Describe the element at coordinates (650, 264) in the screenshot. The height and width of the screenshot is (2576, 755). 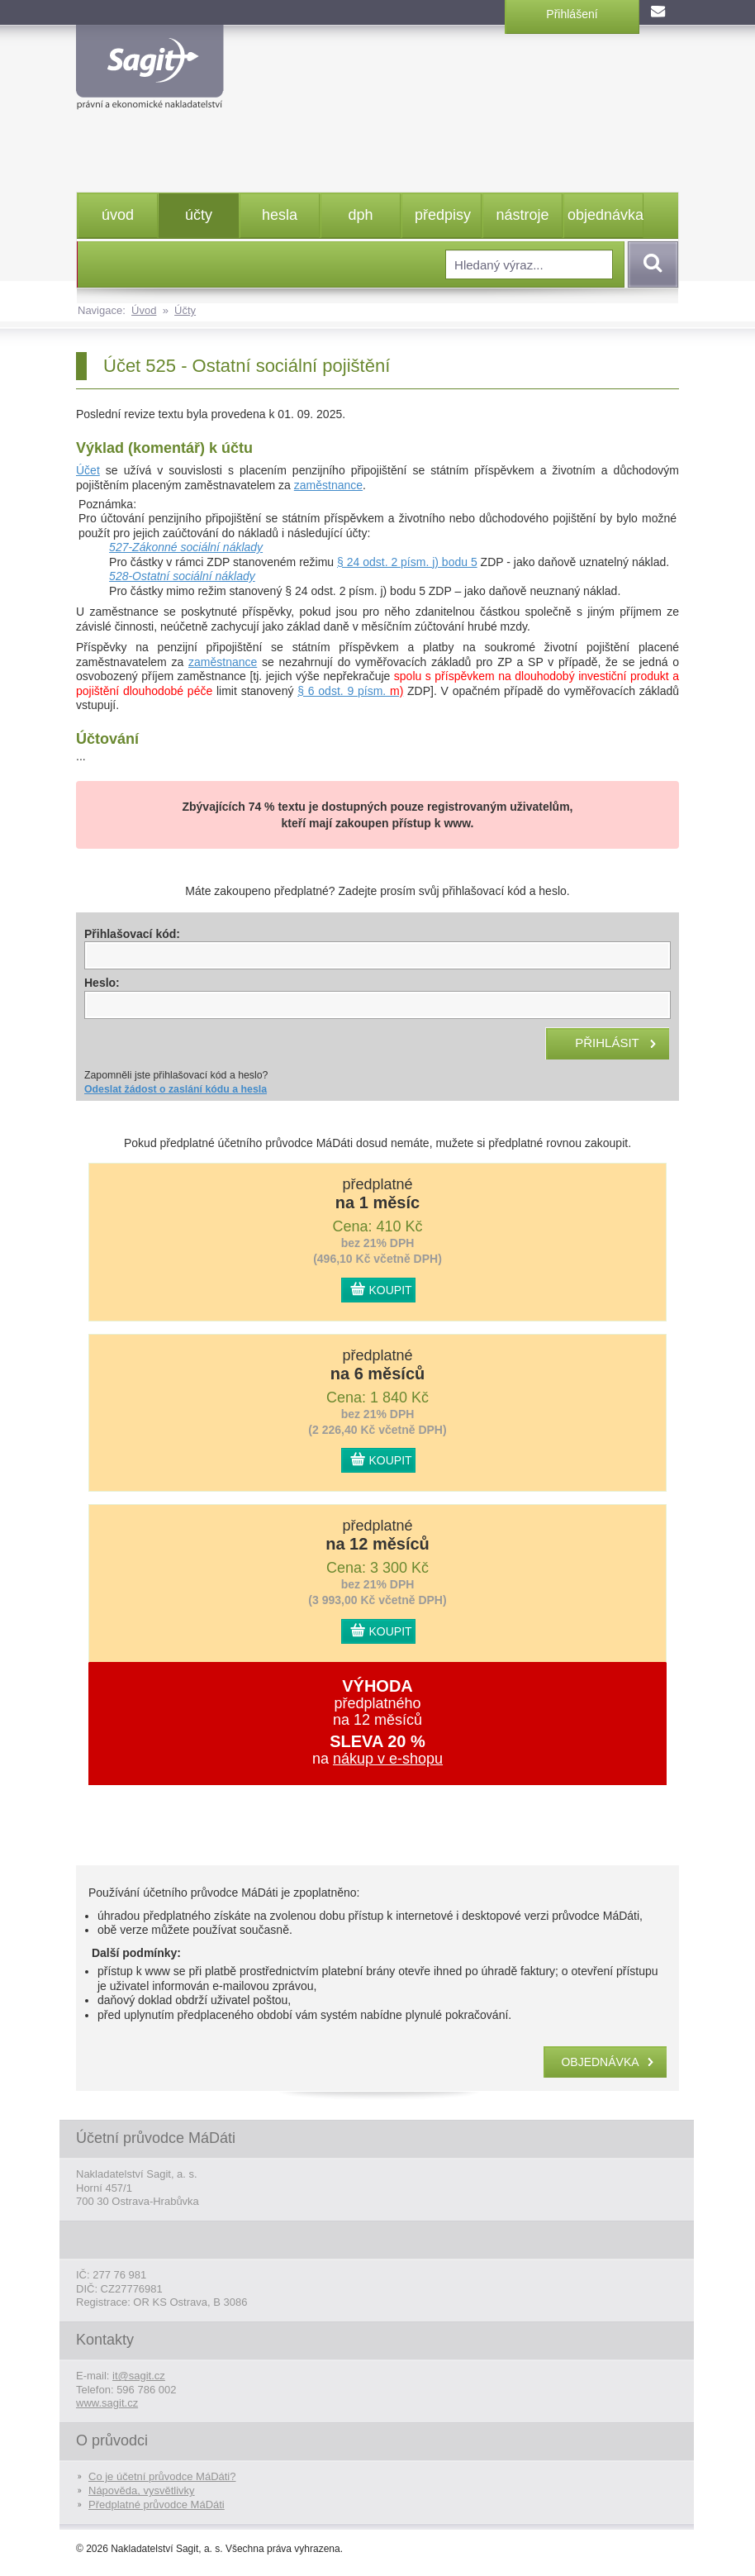
I see `Vyhledat` at that location.